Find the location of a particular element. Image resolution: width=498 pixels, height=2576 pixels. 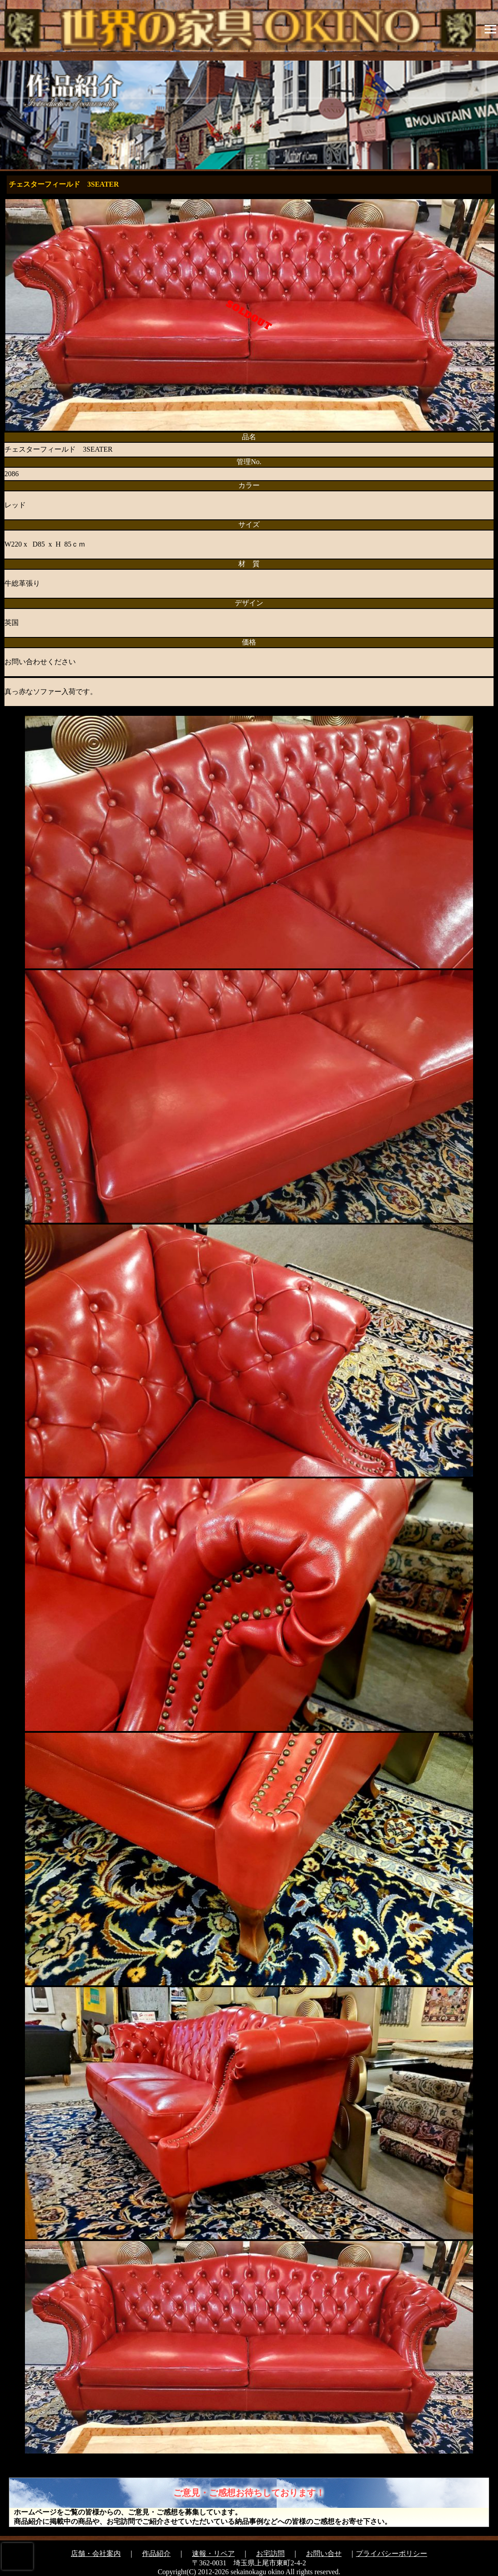

作品紹介 is located at coordinates (156, 2553).